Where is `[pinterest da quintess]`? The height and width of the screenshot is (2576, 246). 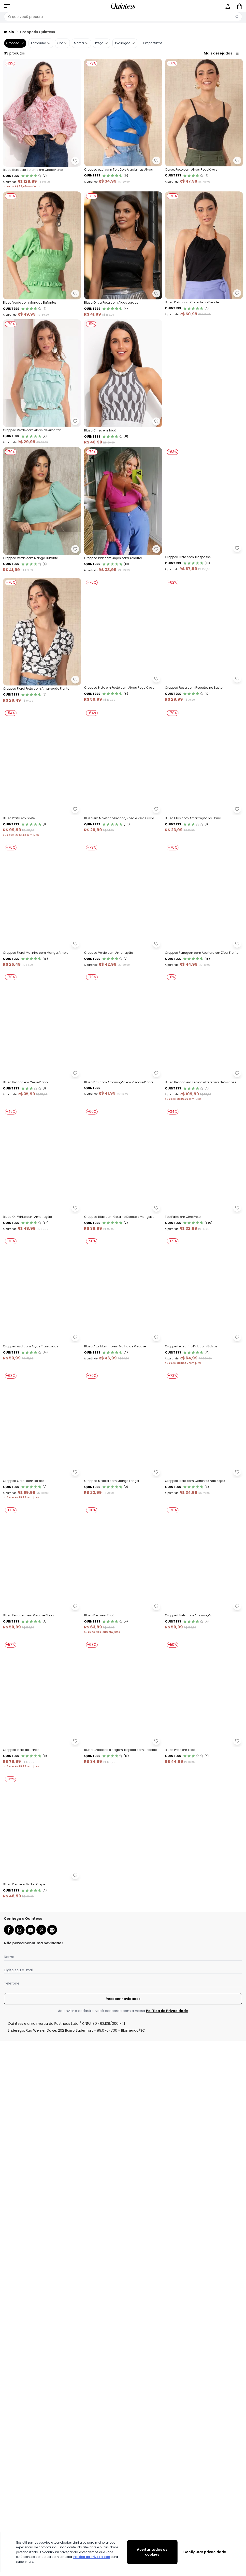 [pinterest da quintess] is located at coordinates (41, 1940).